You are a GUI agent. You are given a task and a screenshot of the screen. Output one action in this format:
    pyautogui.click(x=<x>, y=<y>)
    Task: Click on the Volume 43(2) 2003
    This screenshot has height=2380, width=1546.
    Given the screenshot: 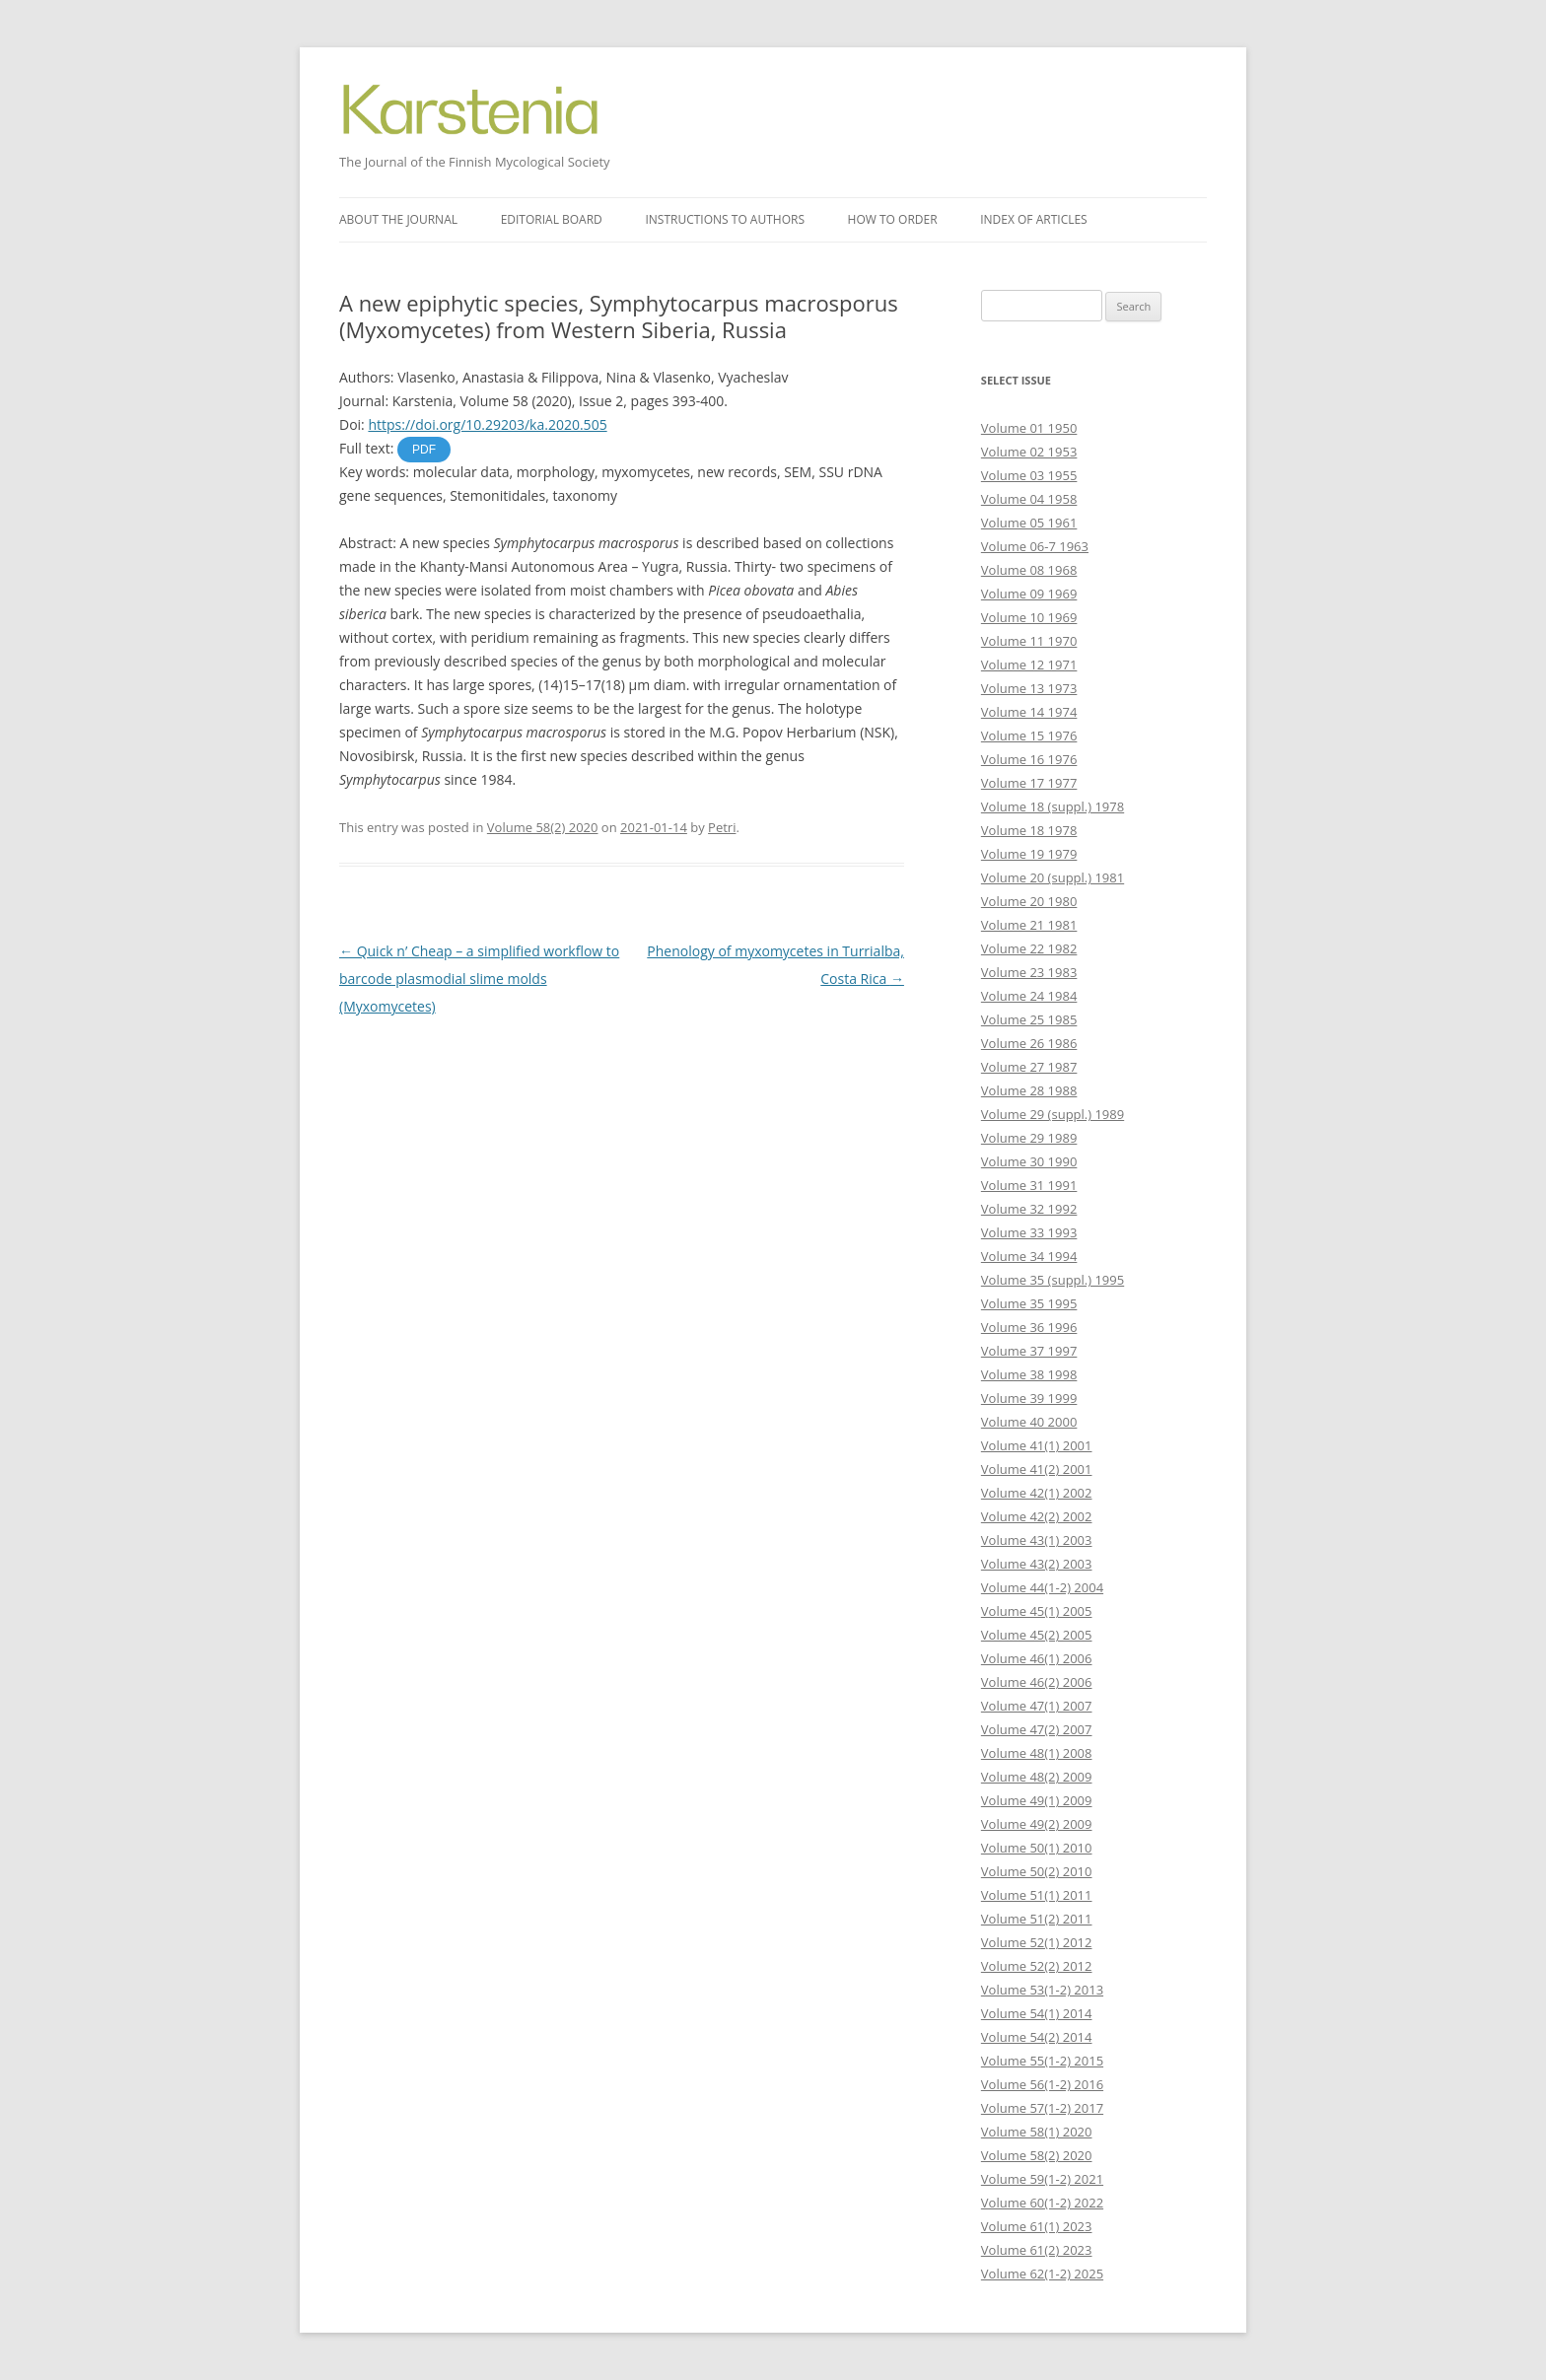 What is the action you would take?
    pyautogui.click(x=1036, y=1564)
    